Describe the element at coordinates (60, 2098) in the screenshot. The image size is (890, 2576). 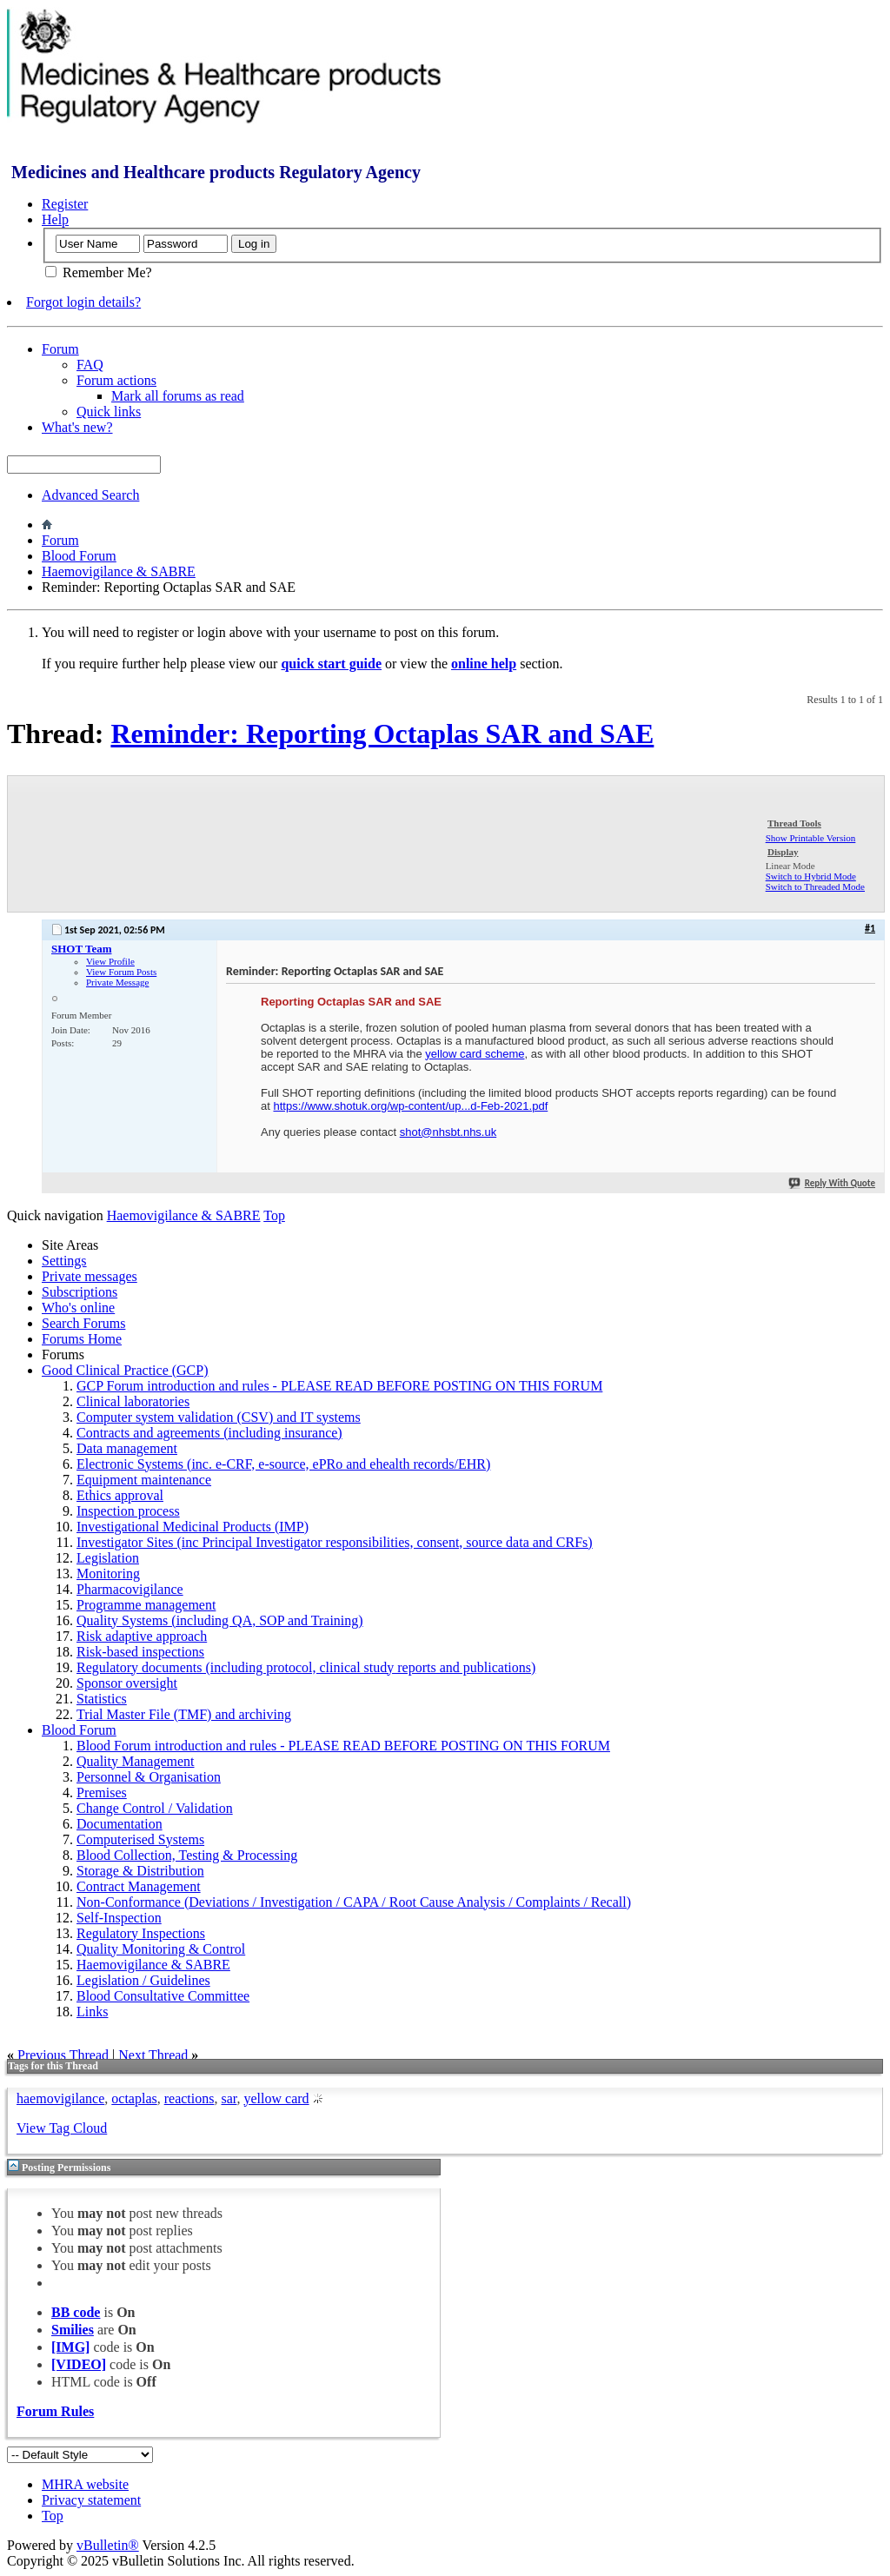
I see `haemovigilance` at that location.